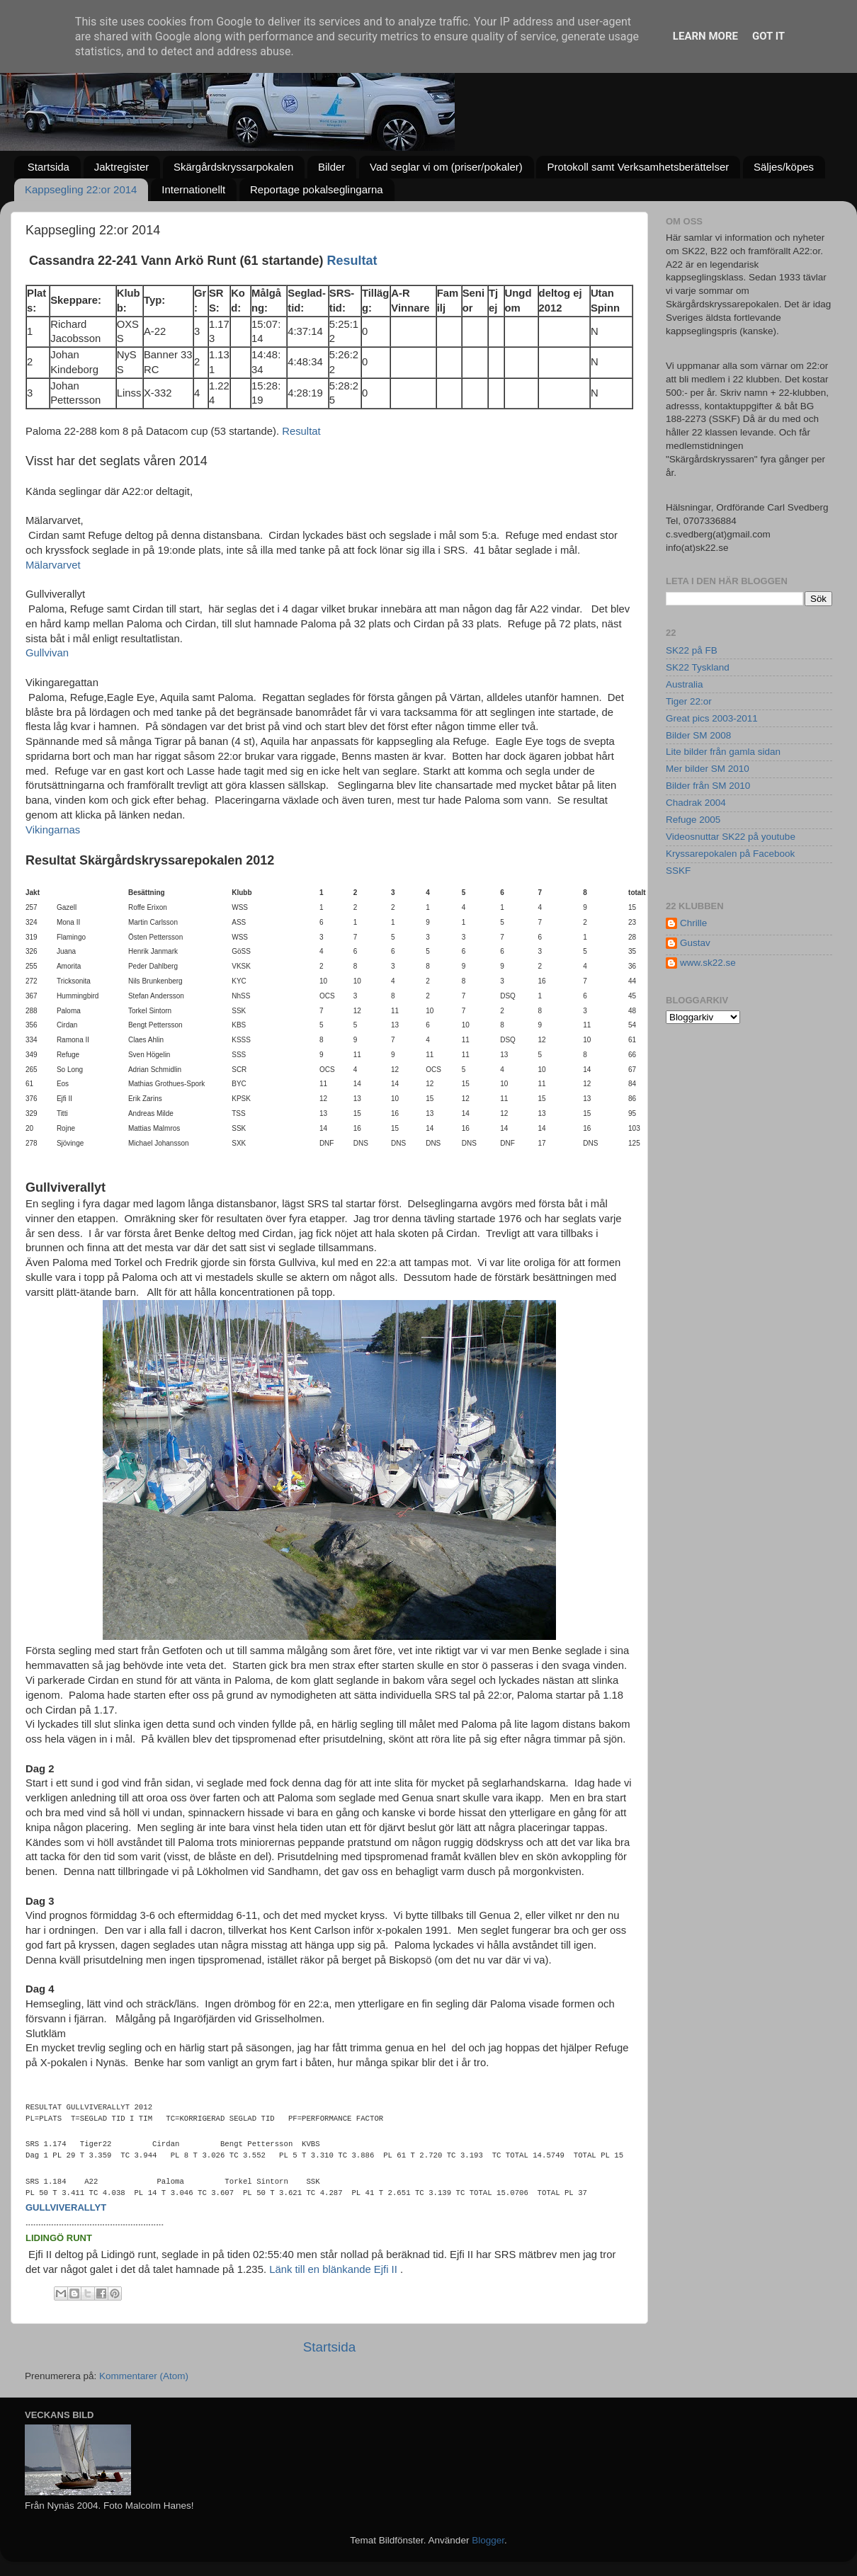  What do you see at coordinates (768, 36) in the screenshot?
I see `Got it` at bounding box center [768, 36].